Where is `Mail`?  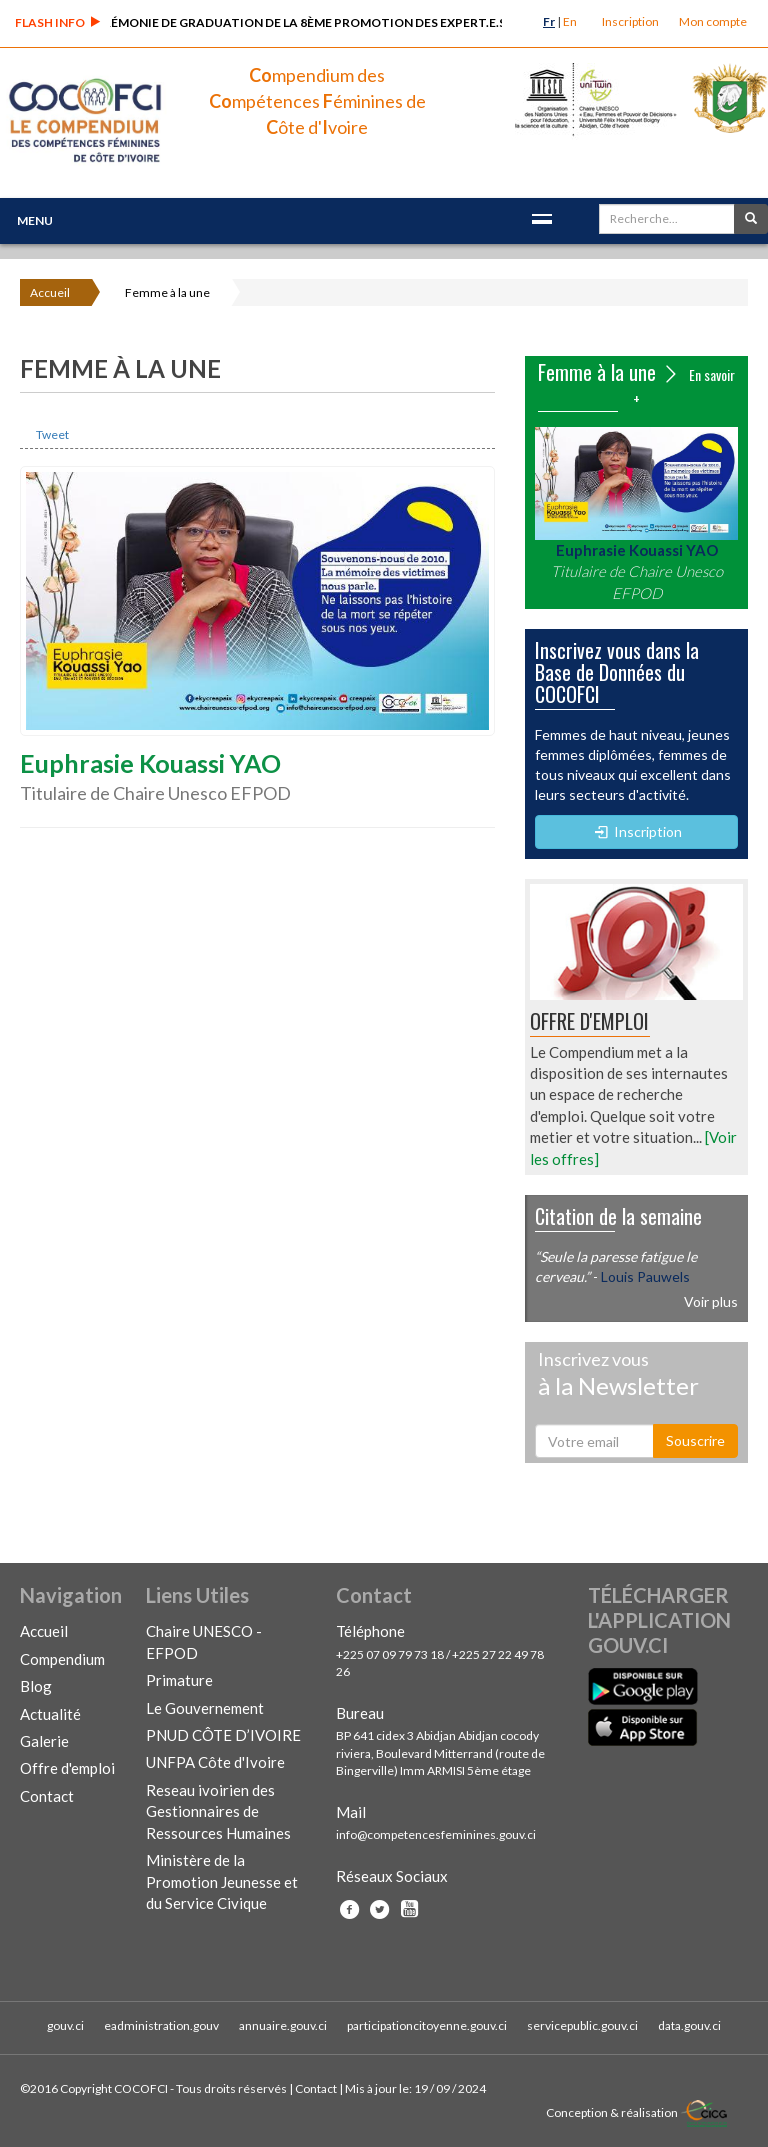
Mail is located at coordinates (351, 1812).